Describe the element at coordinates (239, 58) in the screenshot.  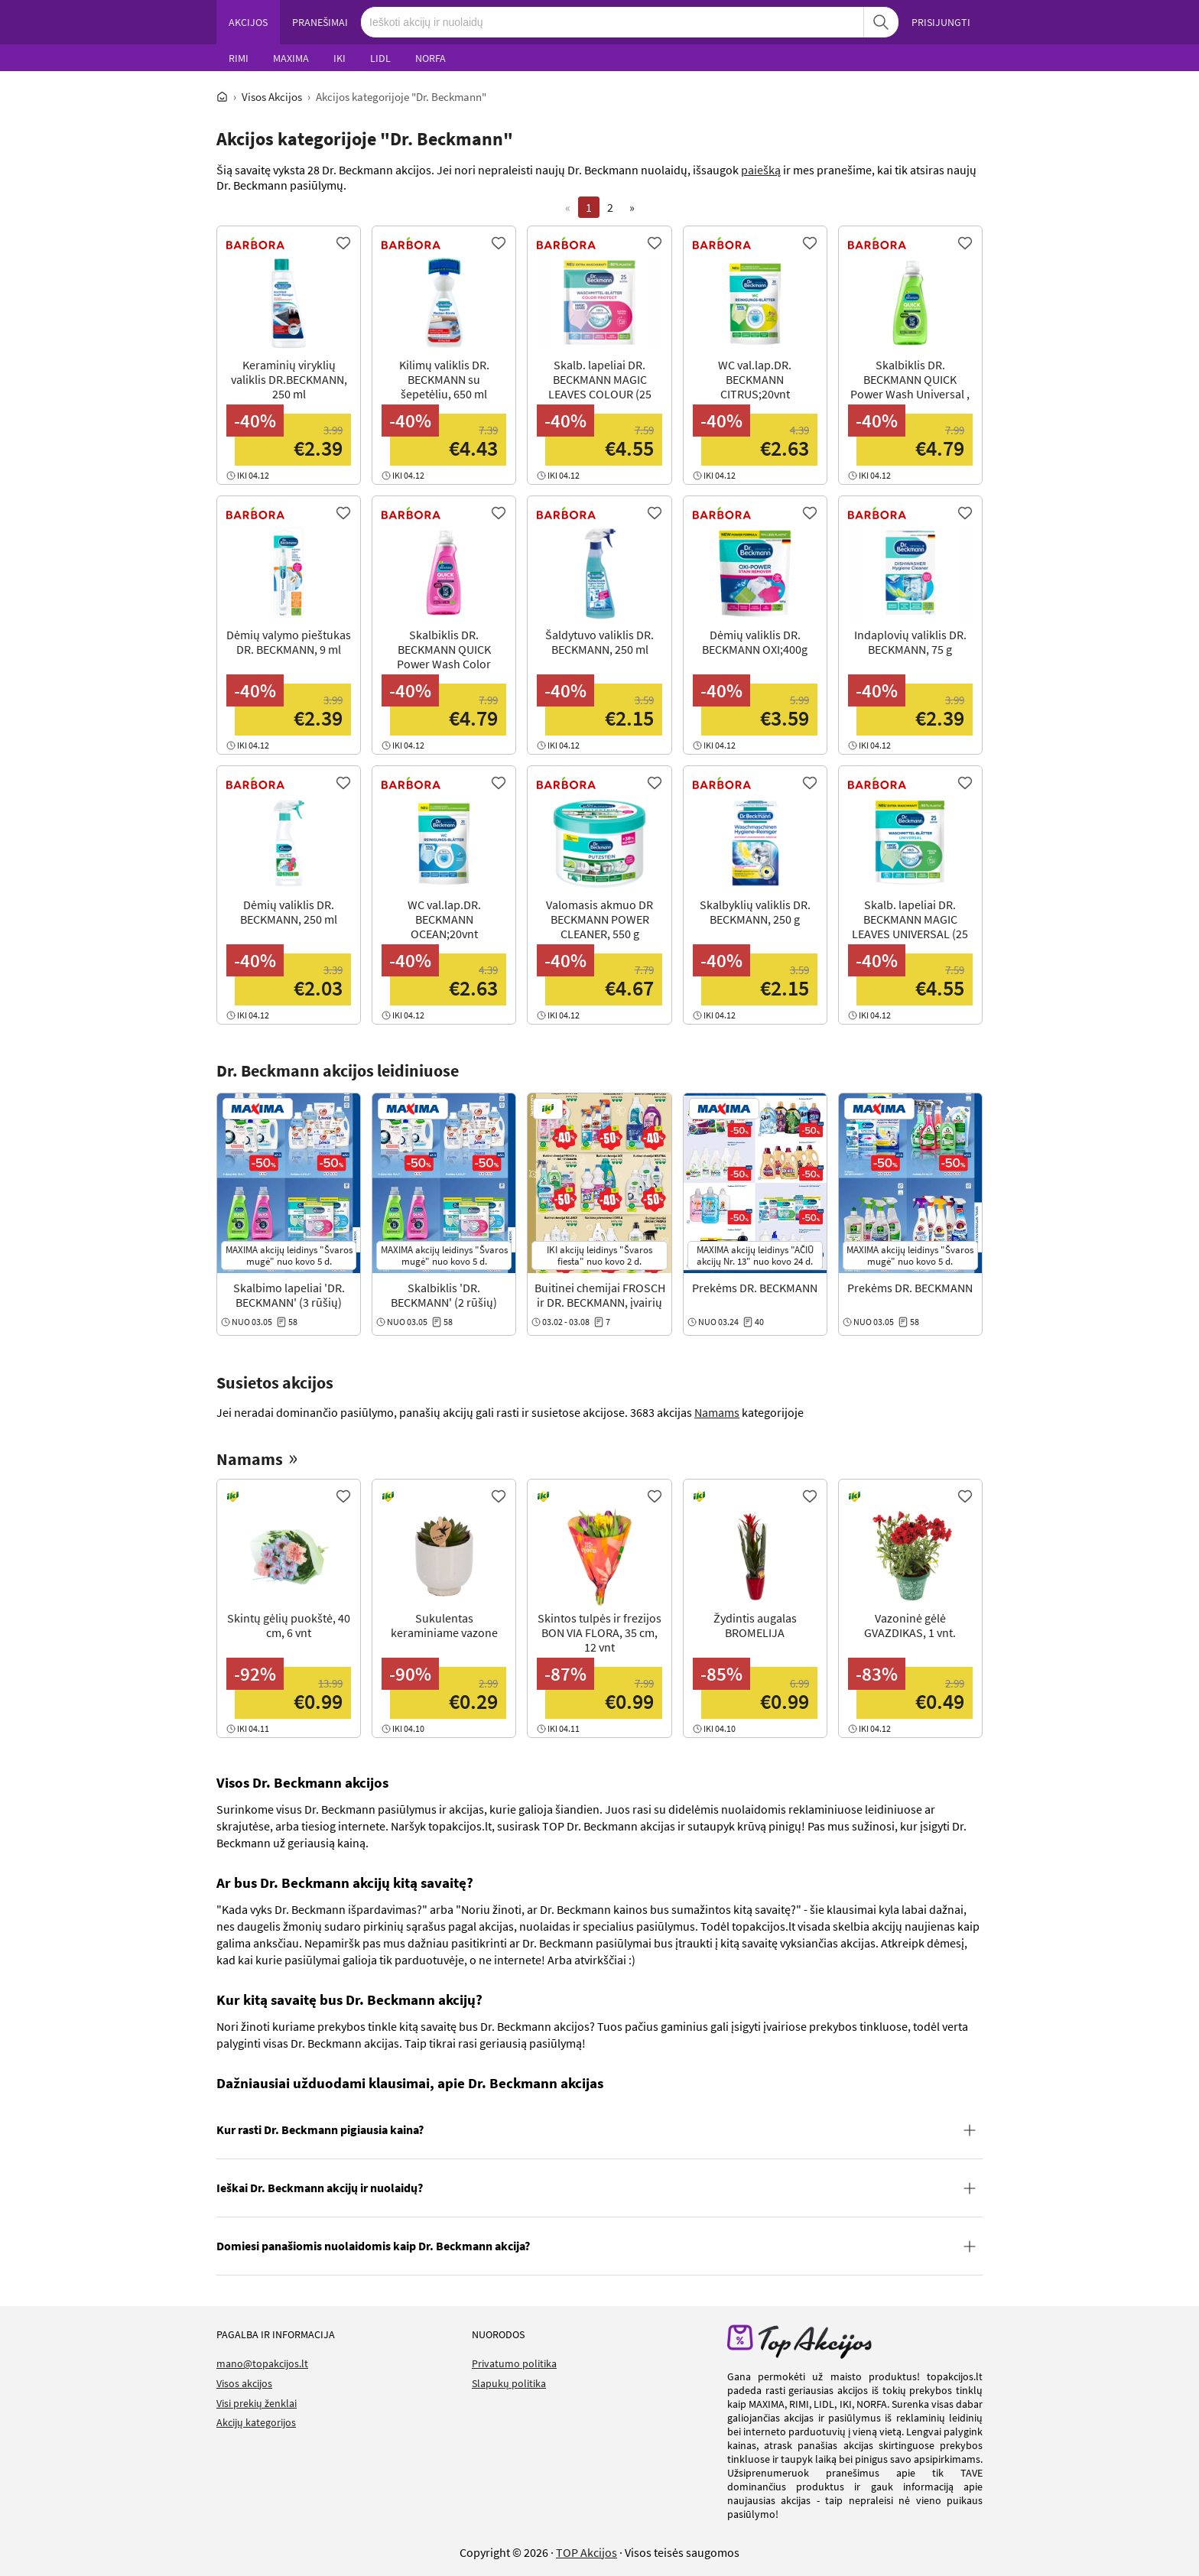
I see `RIMI` at that location.